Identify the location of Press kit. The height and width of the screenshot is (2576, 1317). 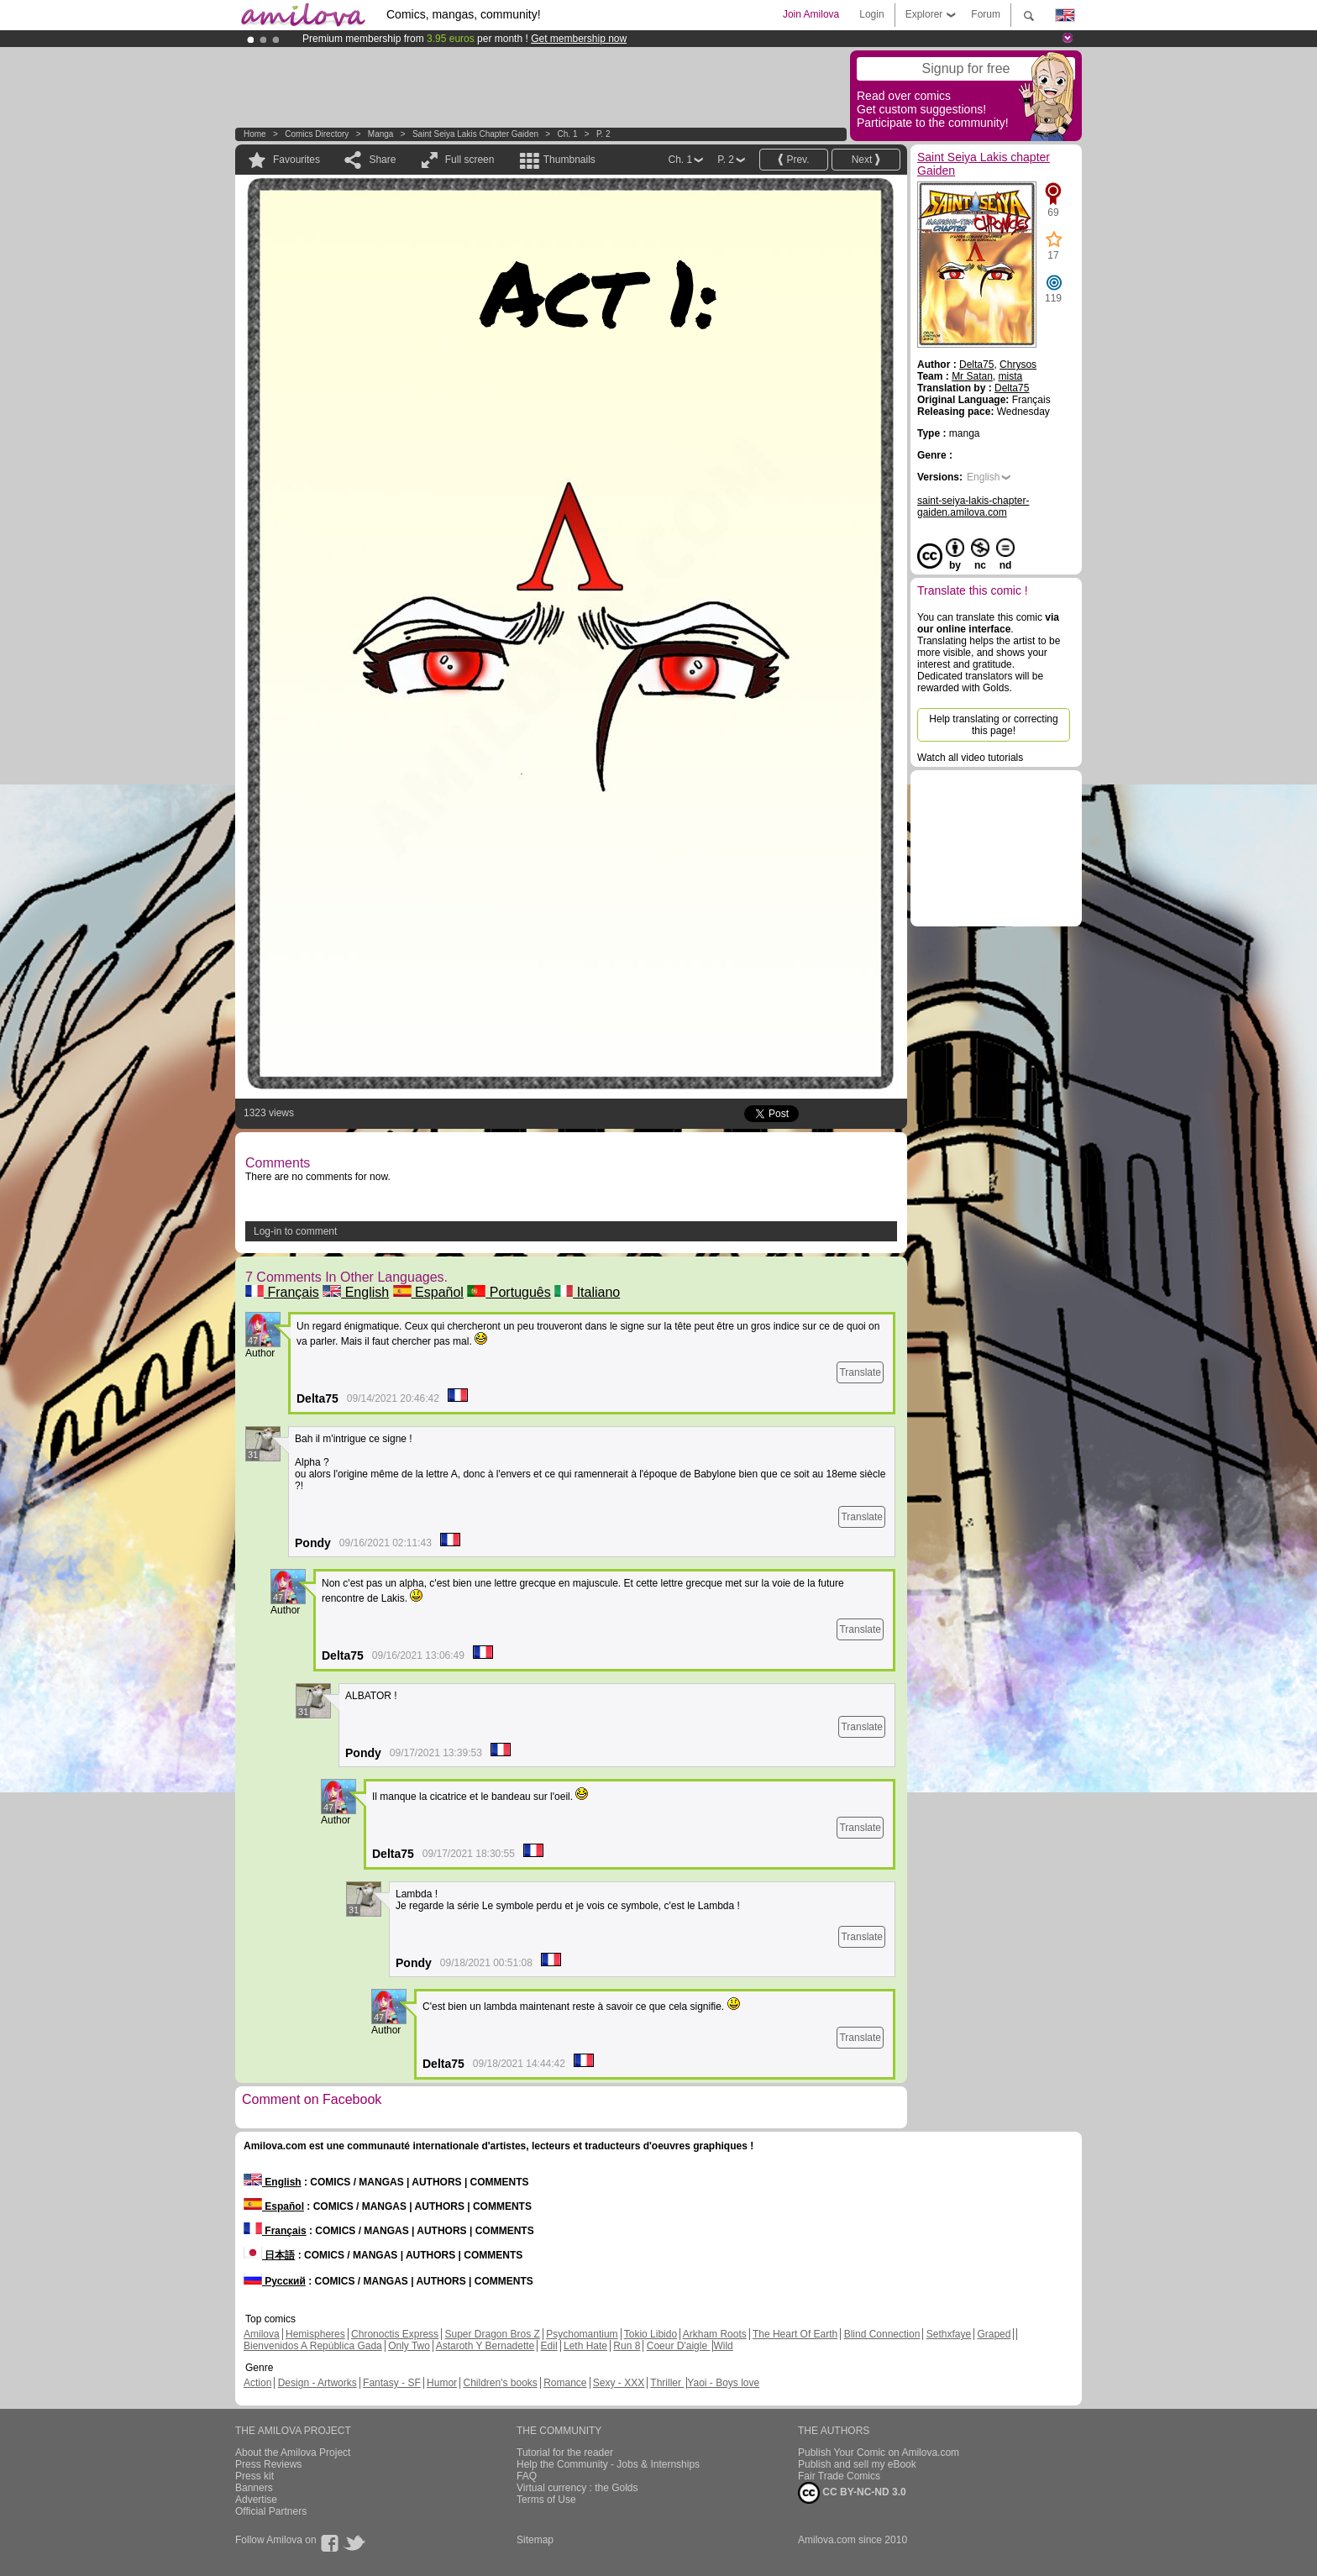
(254, 2476).